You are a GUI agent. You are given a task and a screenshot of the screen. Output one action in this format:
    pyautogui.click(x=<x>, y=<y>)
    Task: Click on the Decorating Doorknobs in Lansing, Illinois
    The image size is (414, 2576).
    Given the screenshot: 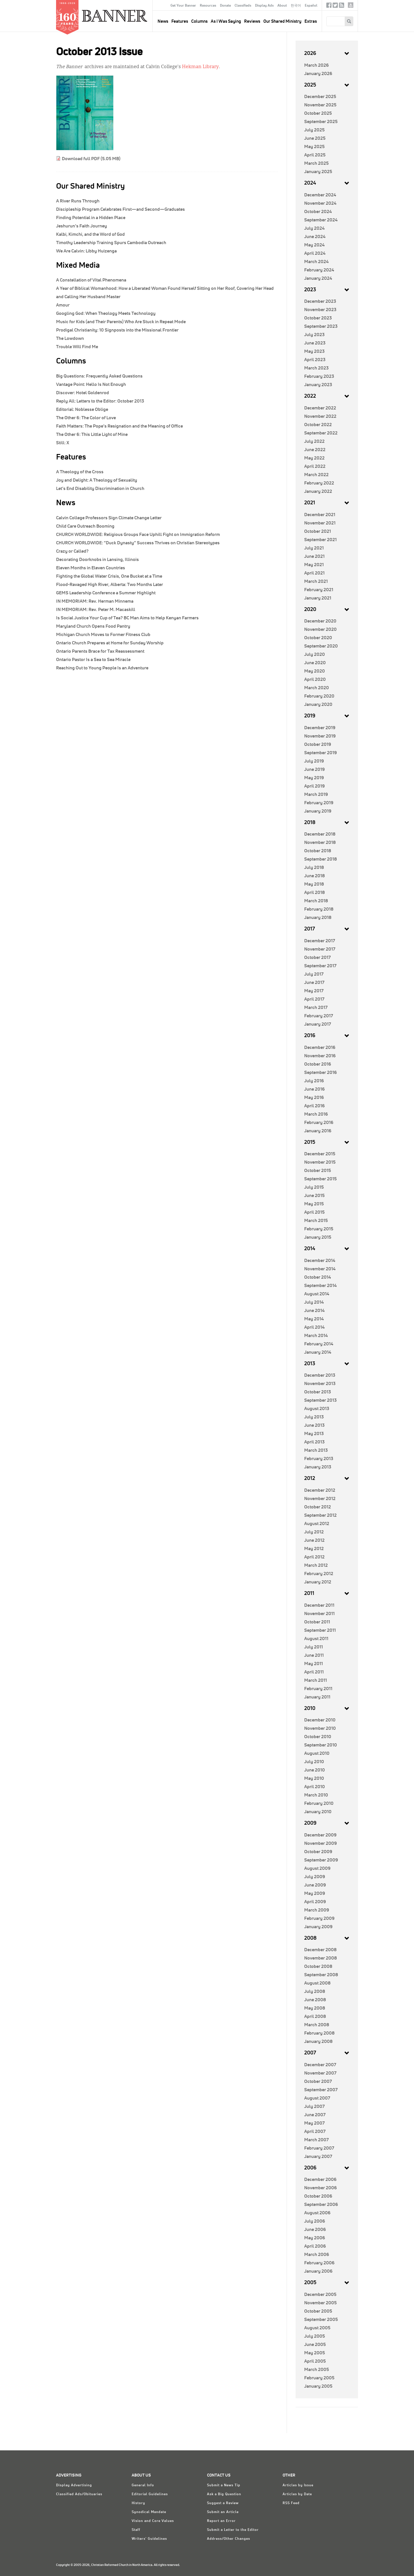 What is the action you would take?
    pyautogui.click(x=97, y=559)
    